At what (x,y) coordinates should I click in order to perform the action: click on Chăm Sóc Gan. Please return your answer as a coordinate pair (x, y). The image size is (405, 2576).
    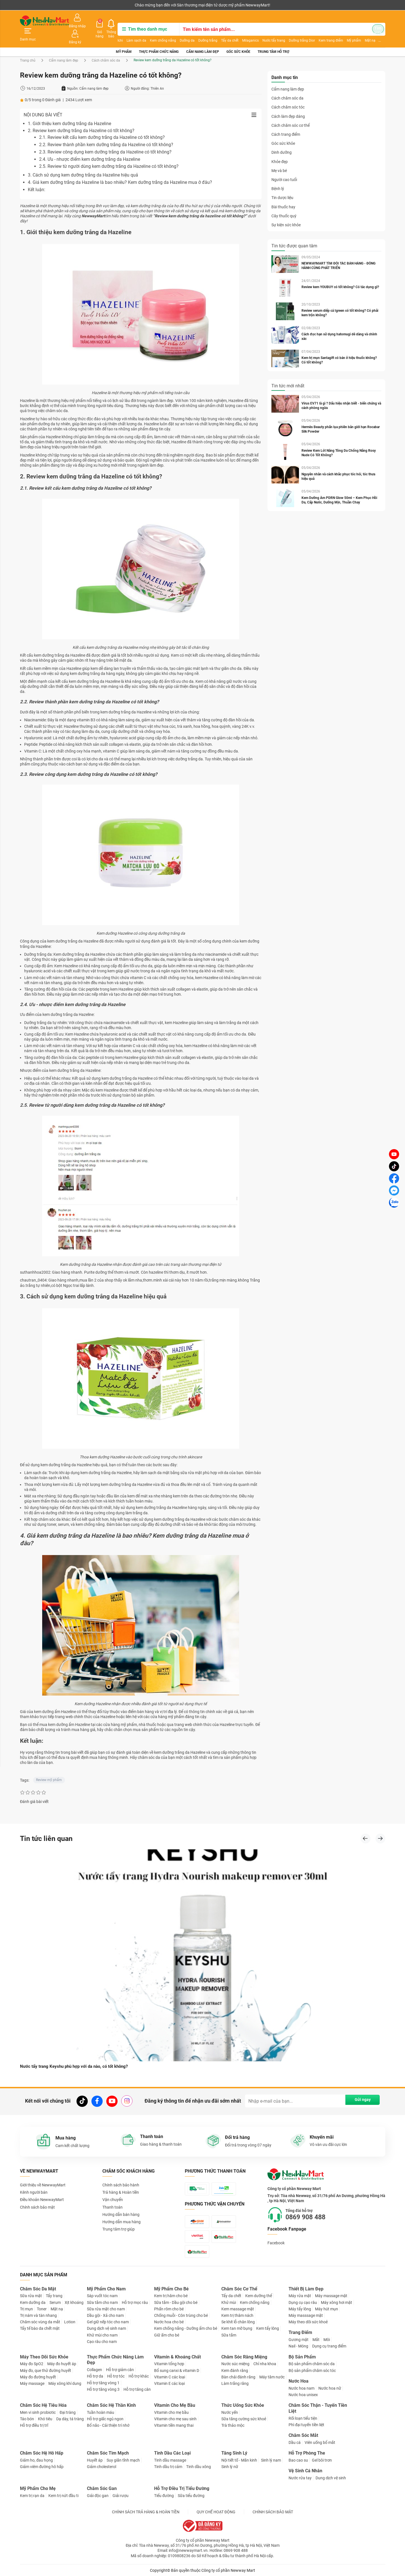
    Looking at the image, I should click on (102, 2488).